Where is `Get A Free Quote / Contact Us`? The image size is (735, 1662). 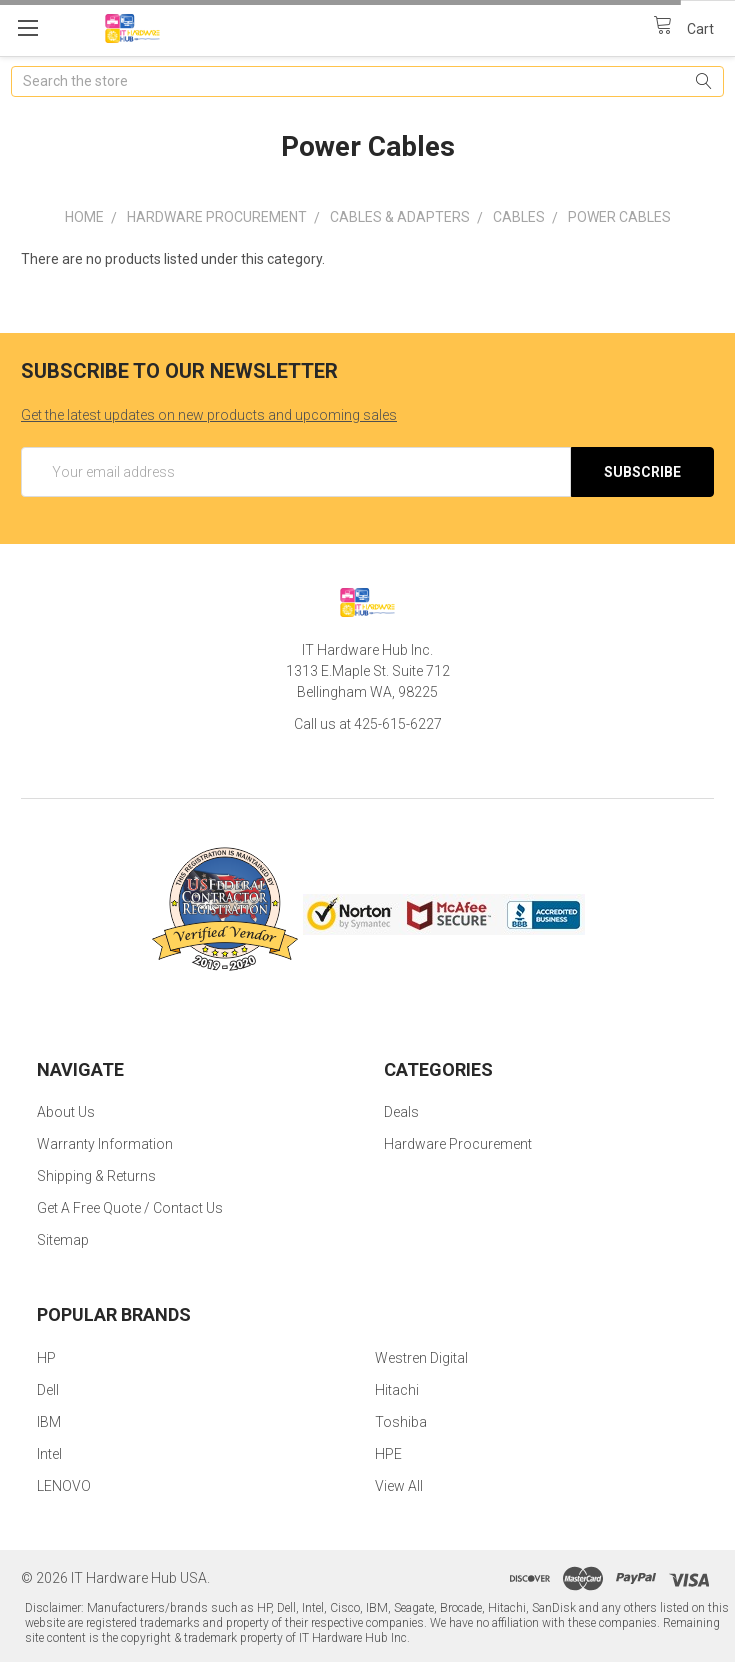 Get A Free Quote / Contact Us is located at coordinates (130, 1208).